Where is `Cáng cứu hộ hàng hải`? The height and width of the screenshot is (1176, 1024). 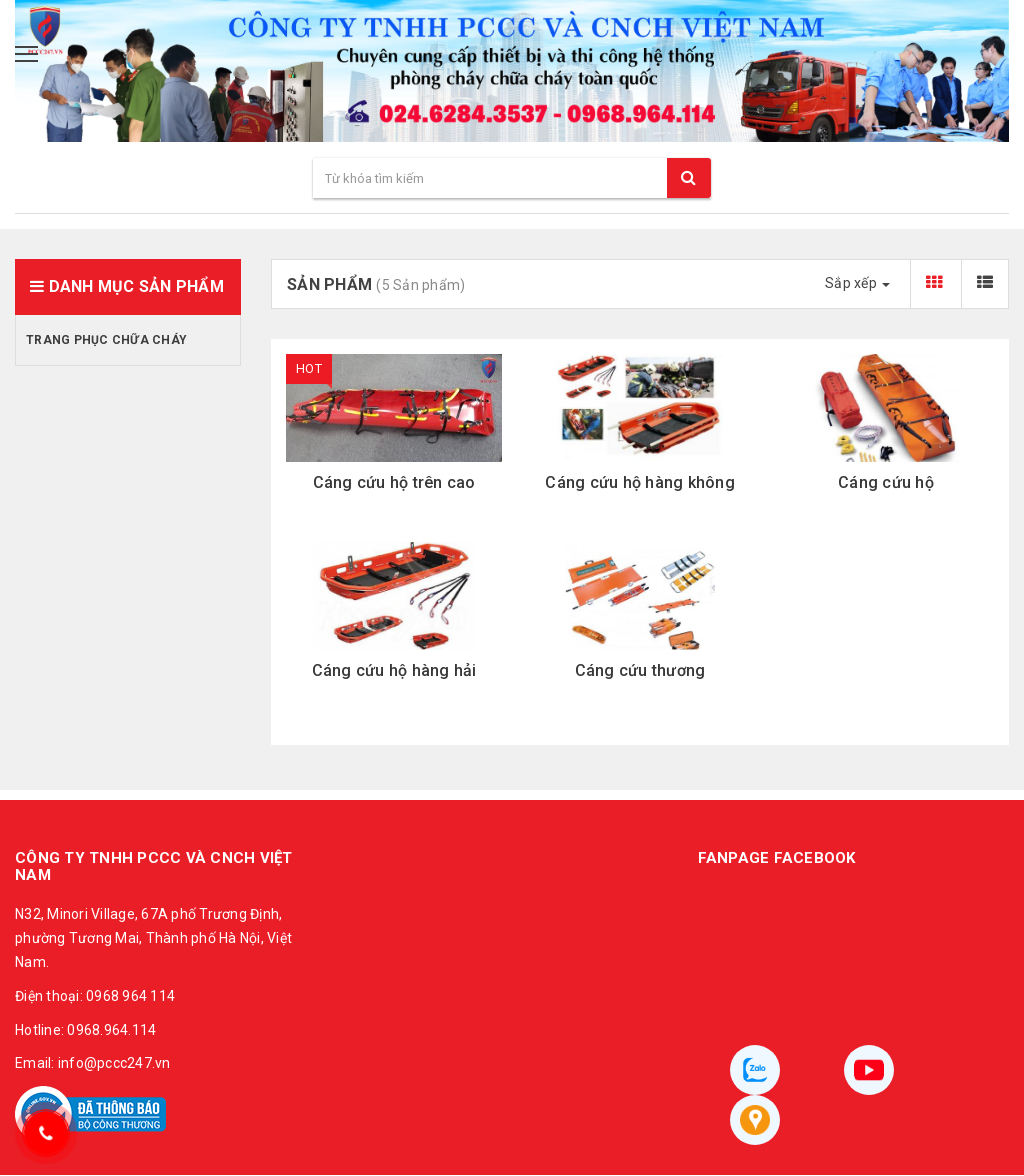 Cáng cứu hộ hàng hải is located at coordinates (394, 670).